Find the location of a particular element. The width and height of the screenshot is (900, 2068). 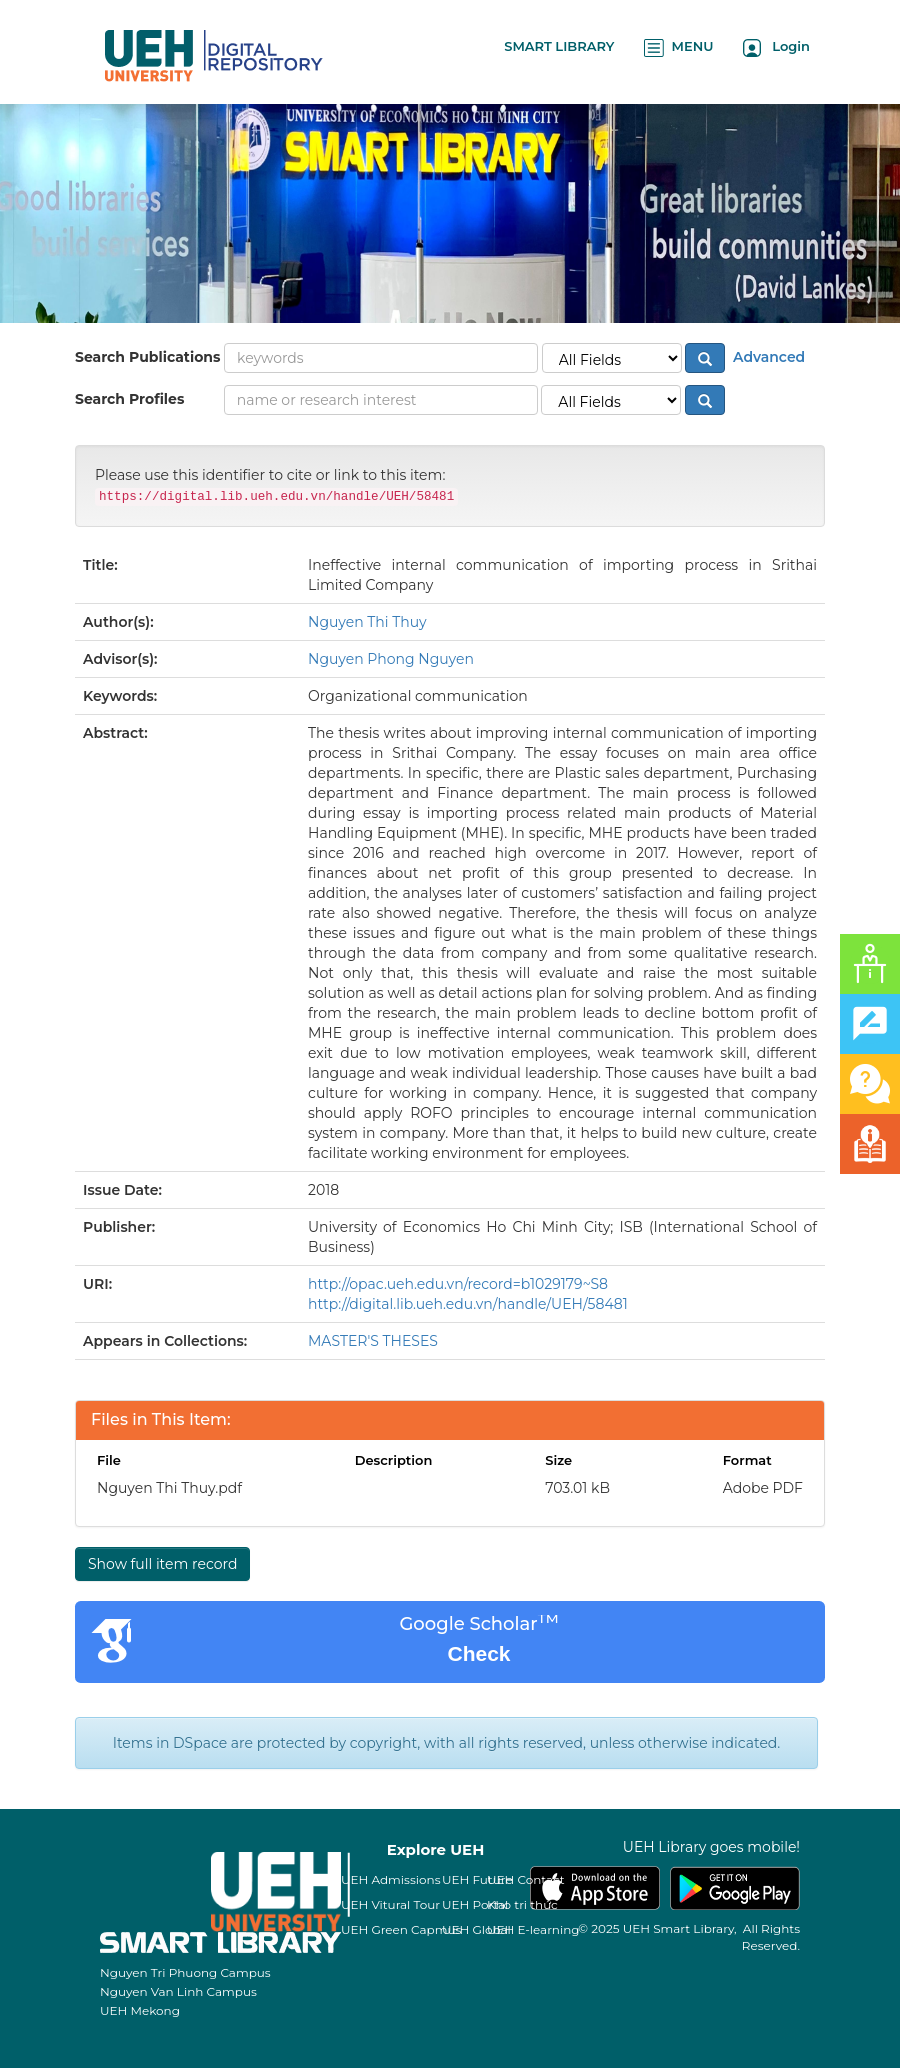

http://digital.lib.ueh.edu.vn/handle/UEH/58481 is located at coordinates (468, 1304).